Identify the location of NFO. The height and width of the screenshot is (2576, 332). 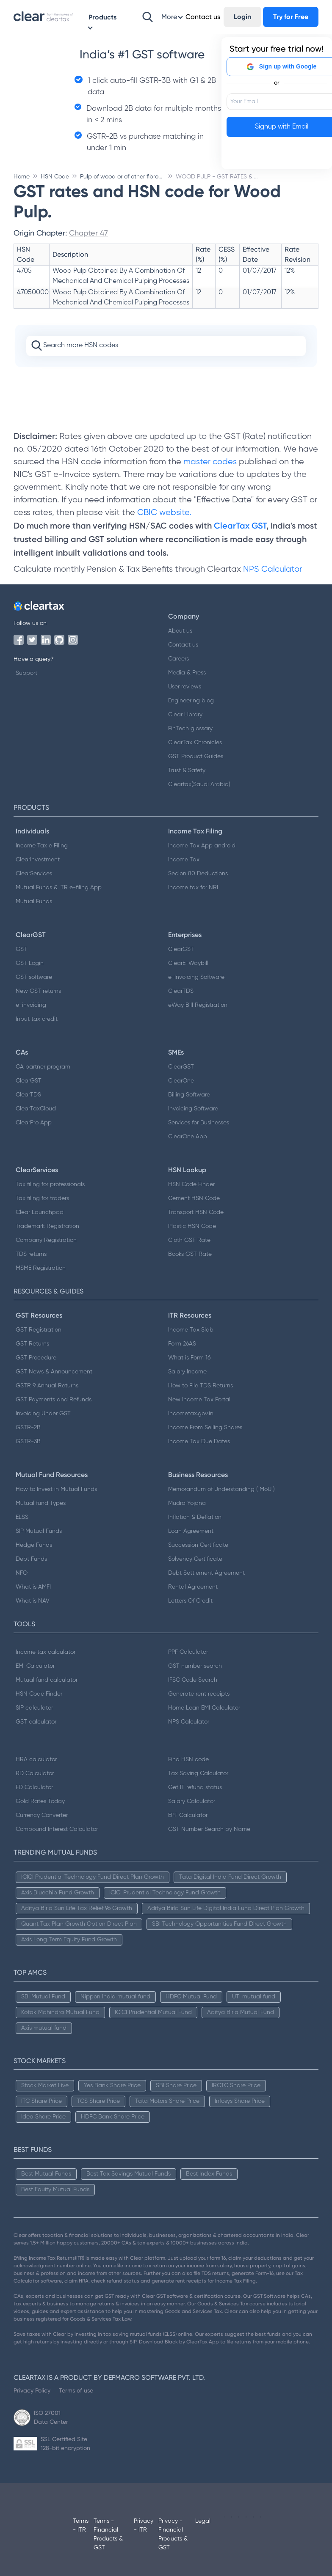
(22, 1573).